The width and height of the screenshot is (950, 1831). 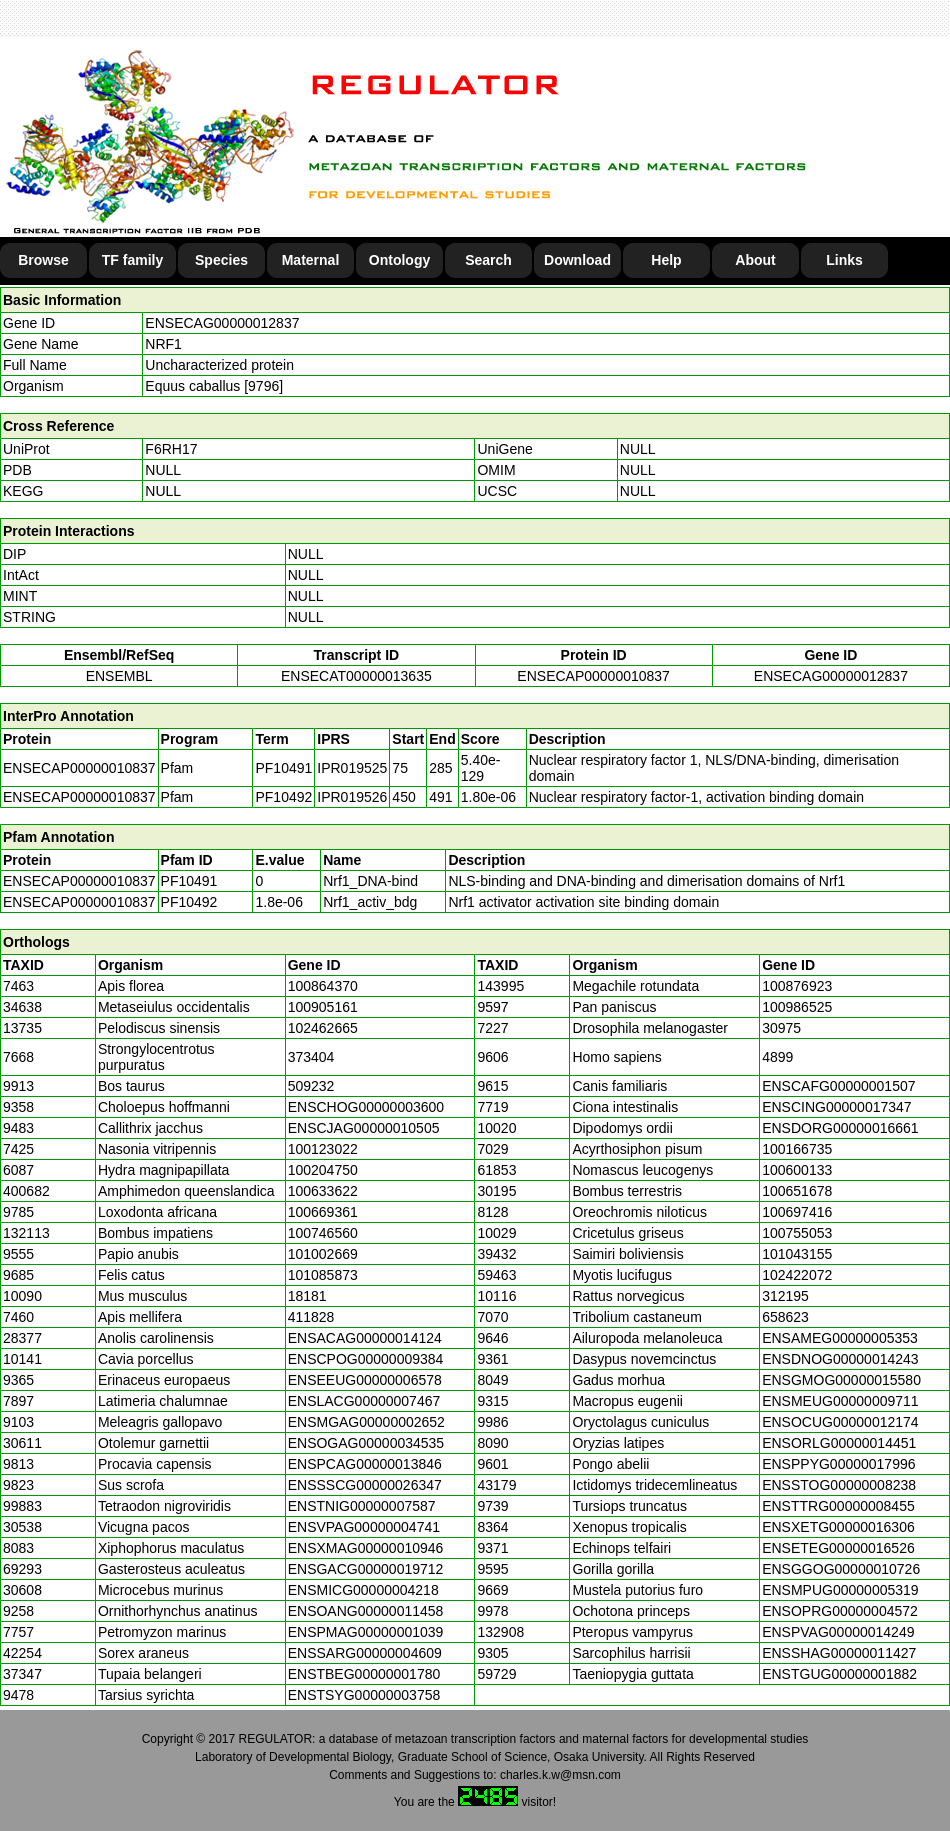 I want to click on 30975, so click(x=781, y=1028).